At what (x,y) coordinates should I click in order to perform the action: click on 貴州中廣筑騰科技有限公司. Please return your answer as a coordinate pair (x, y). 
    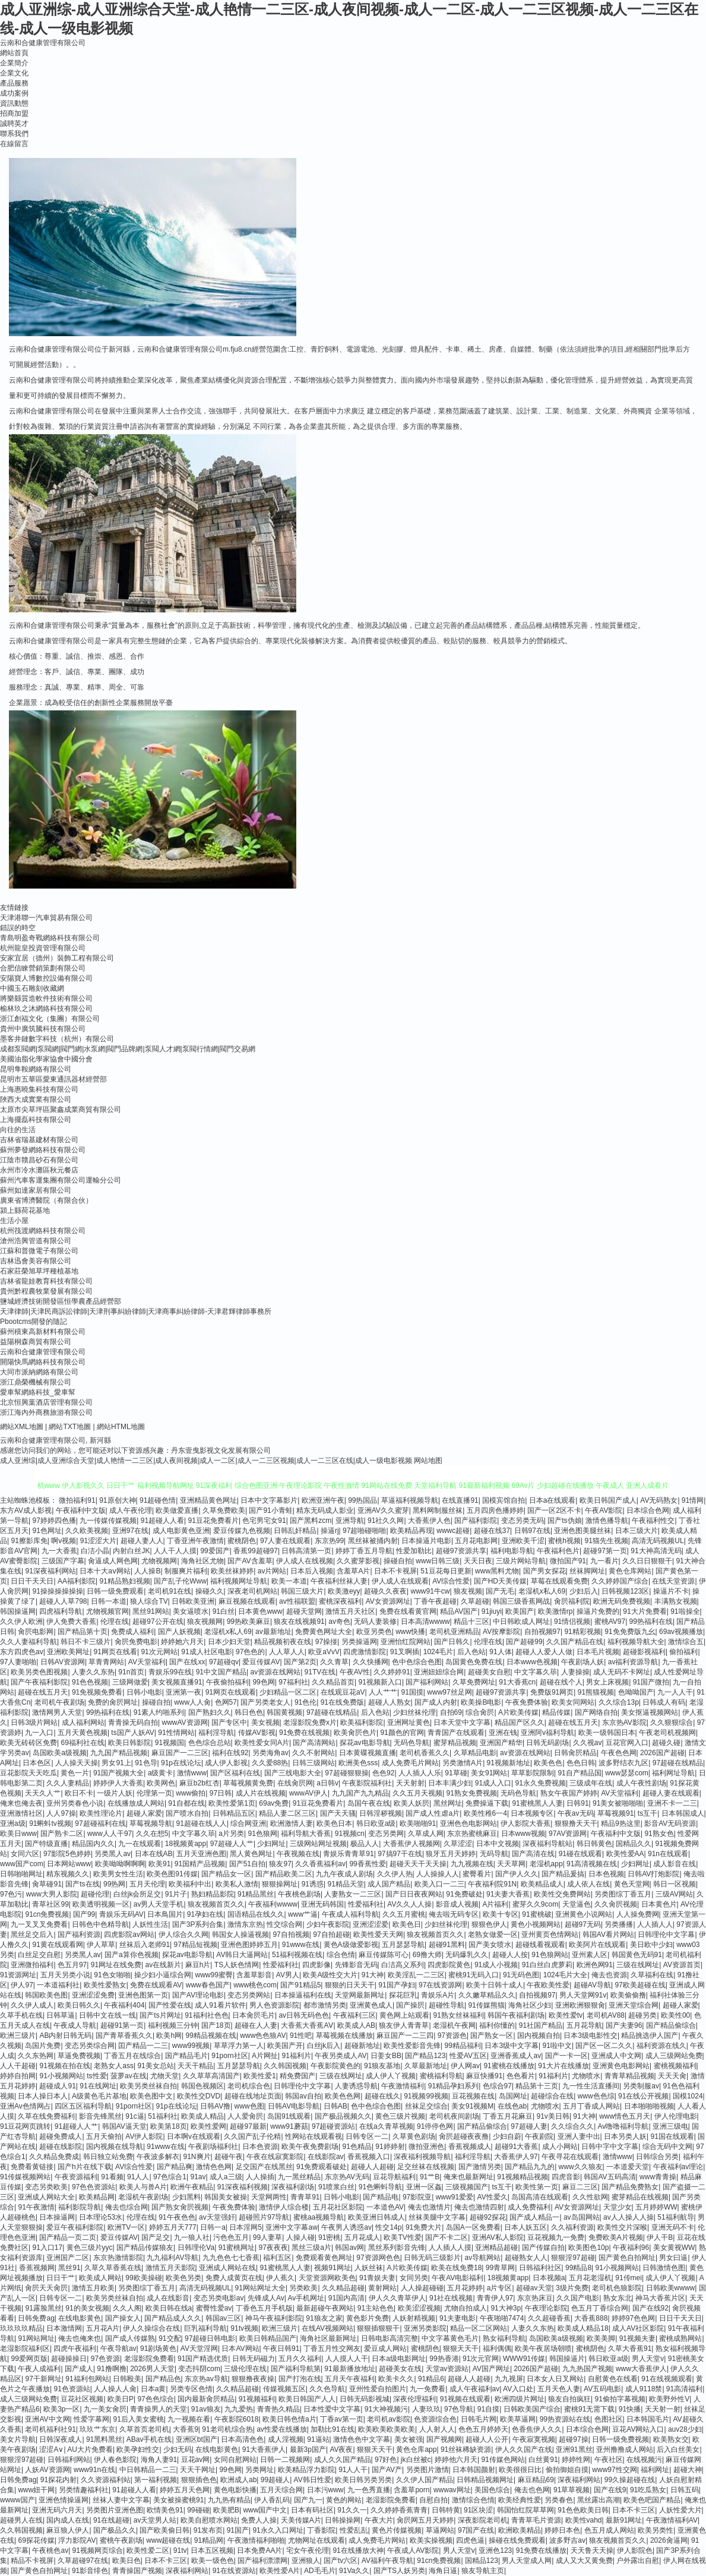
    Looking at the image, I should click on (43, 1029).